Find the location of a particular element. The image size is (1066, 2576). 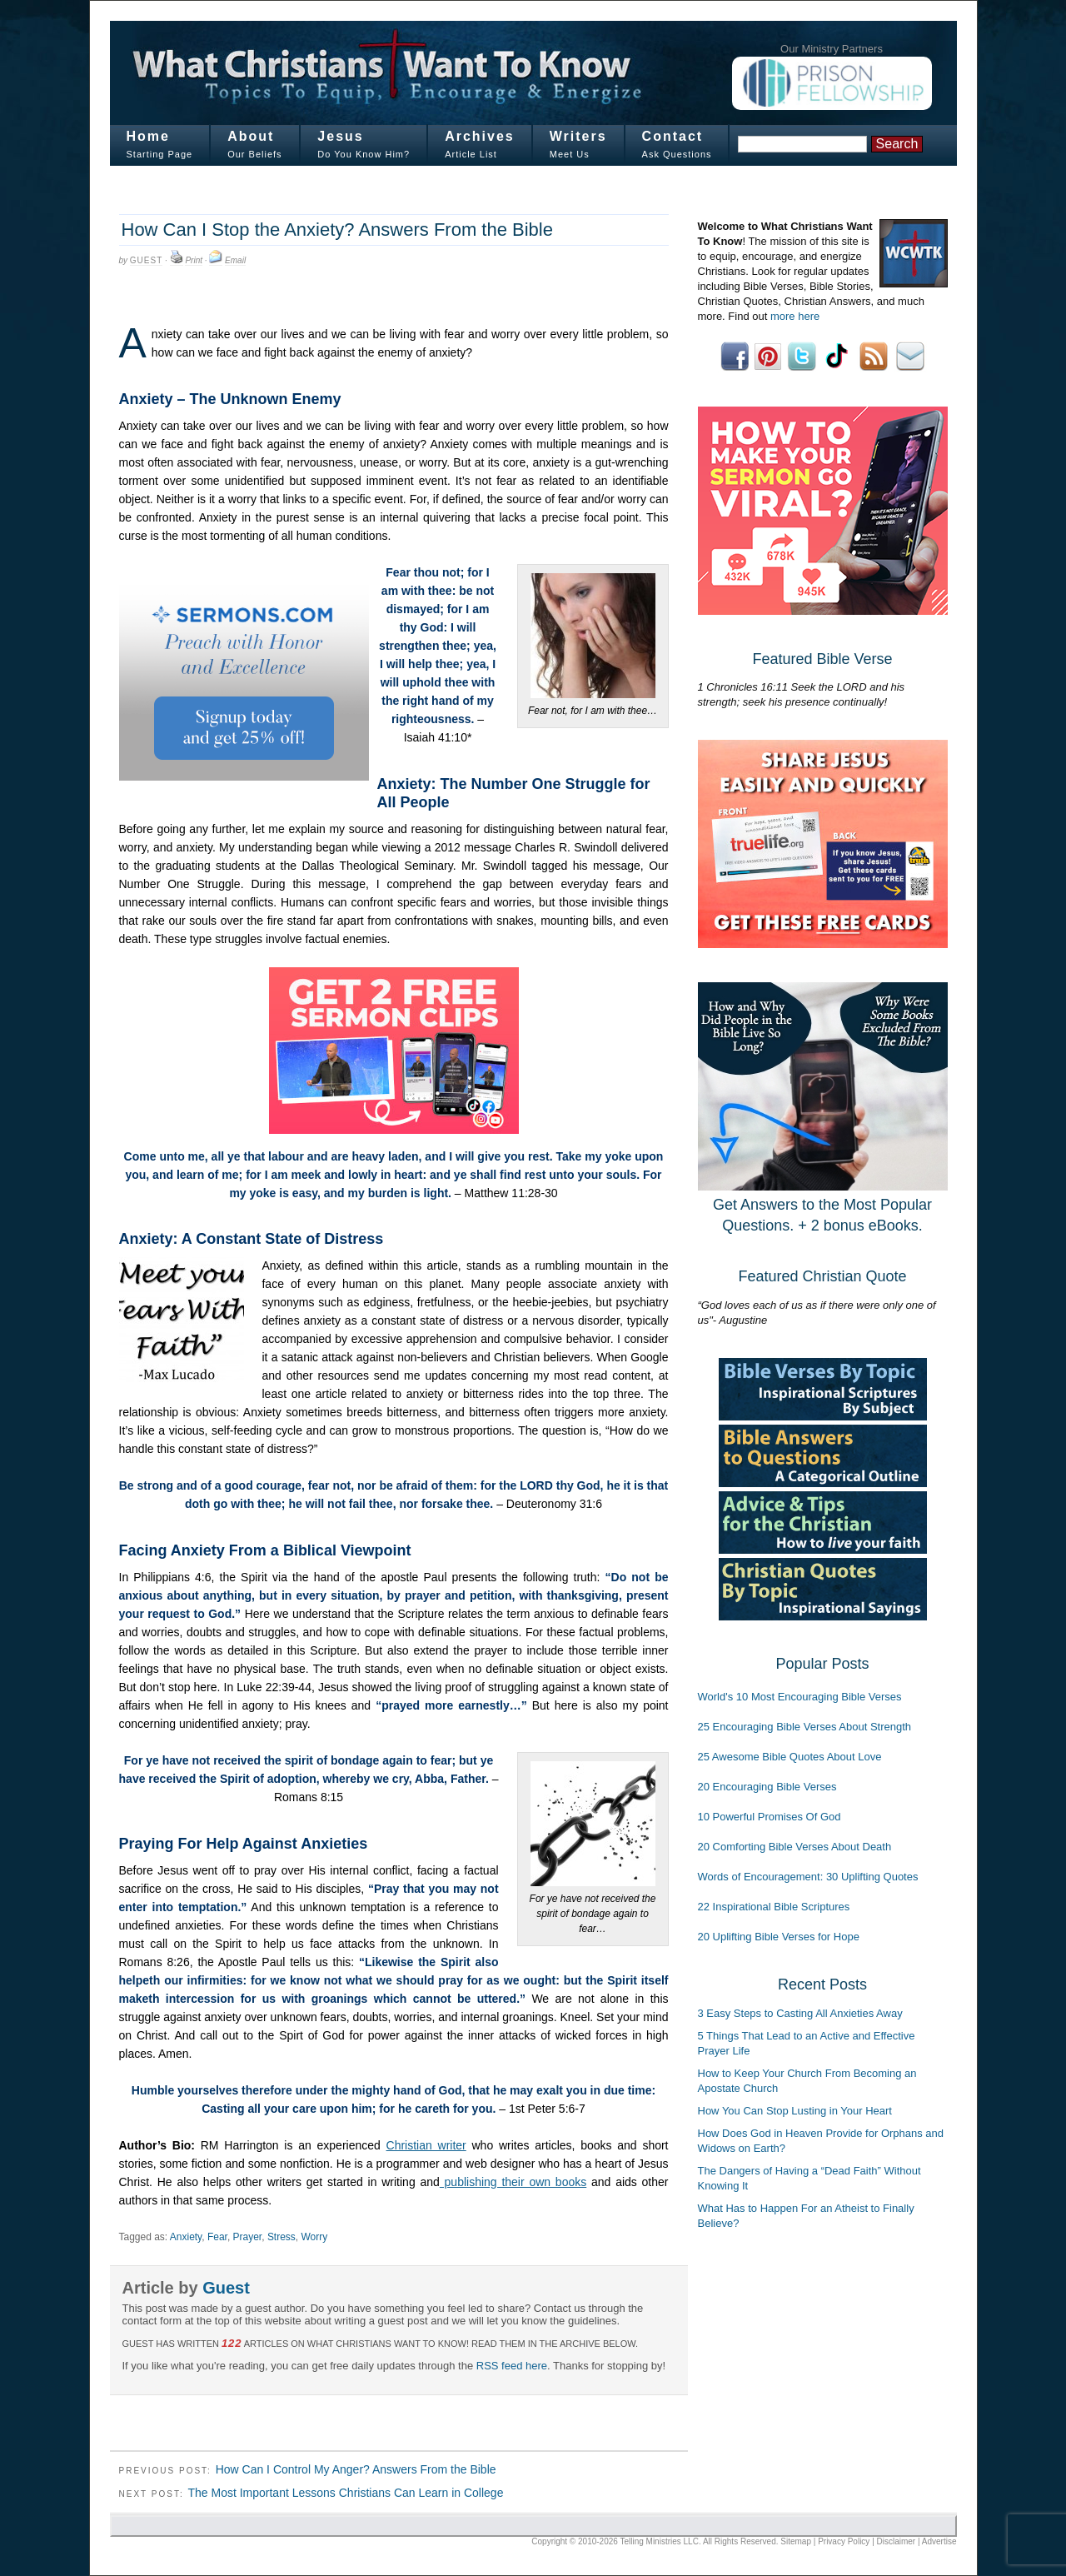

Words of Encouragement: 30 Uplifting Quotes is located at coordinates (808, 1876).